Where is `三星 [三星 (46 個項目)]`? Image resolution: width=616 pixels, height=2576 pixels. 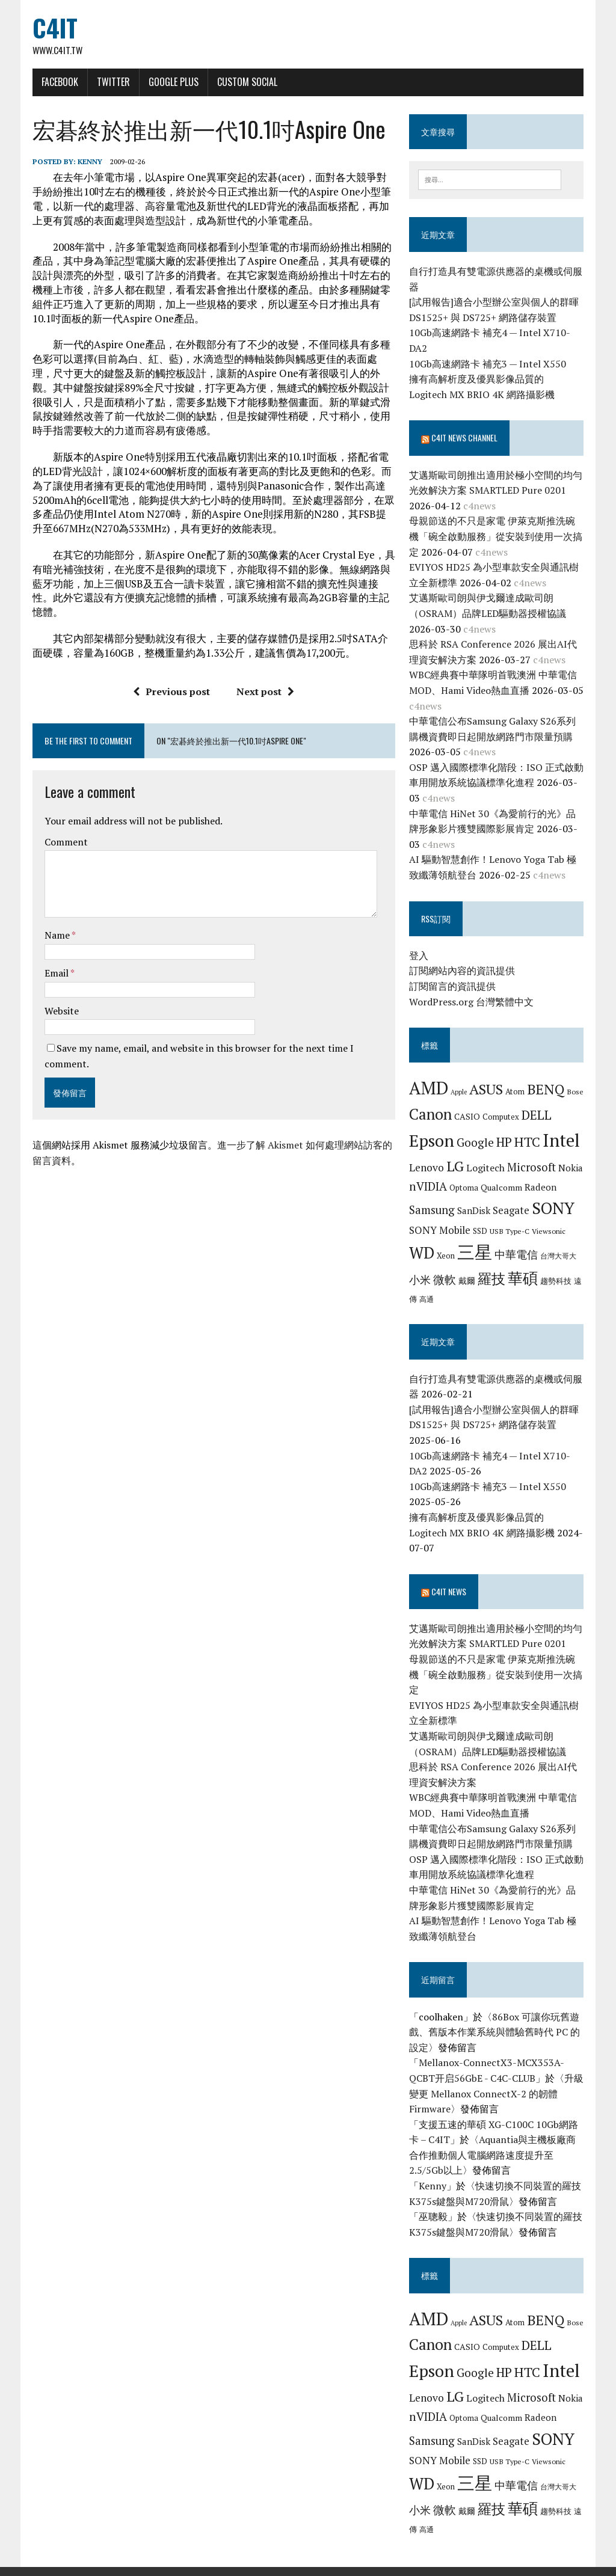 三星 [三星 (46 個項目)] is located at coordinates (475, 1253).